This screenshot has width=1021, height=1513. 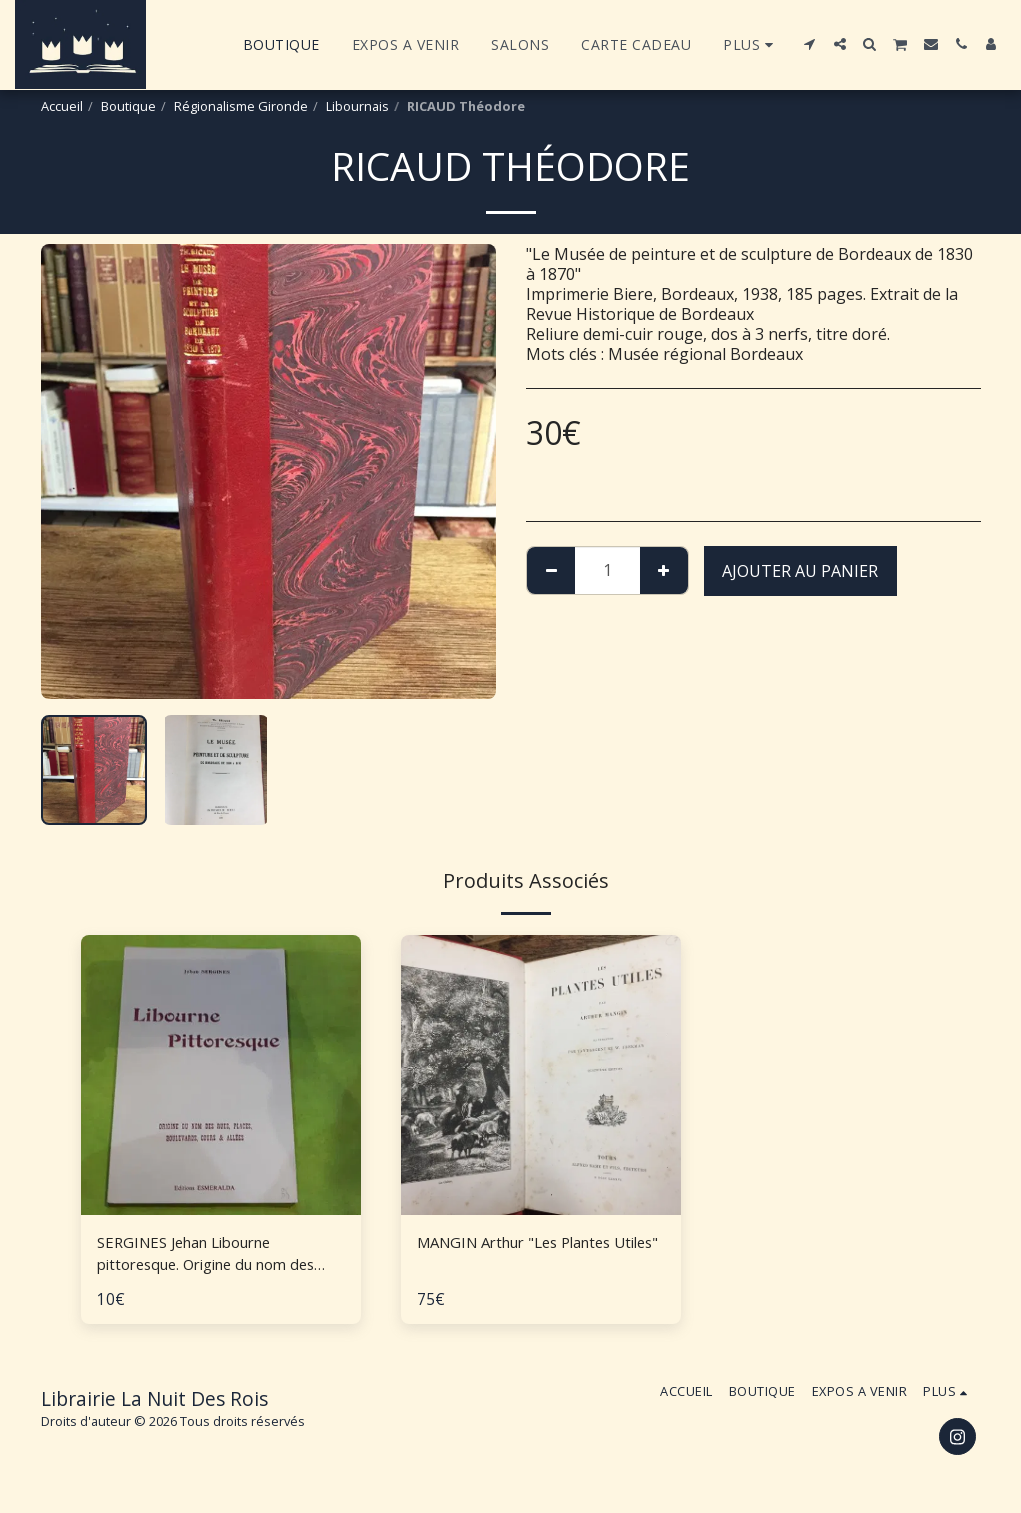 I want to click on Ajouter au Panier, so click(x=800, y=571).